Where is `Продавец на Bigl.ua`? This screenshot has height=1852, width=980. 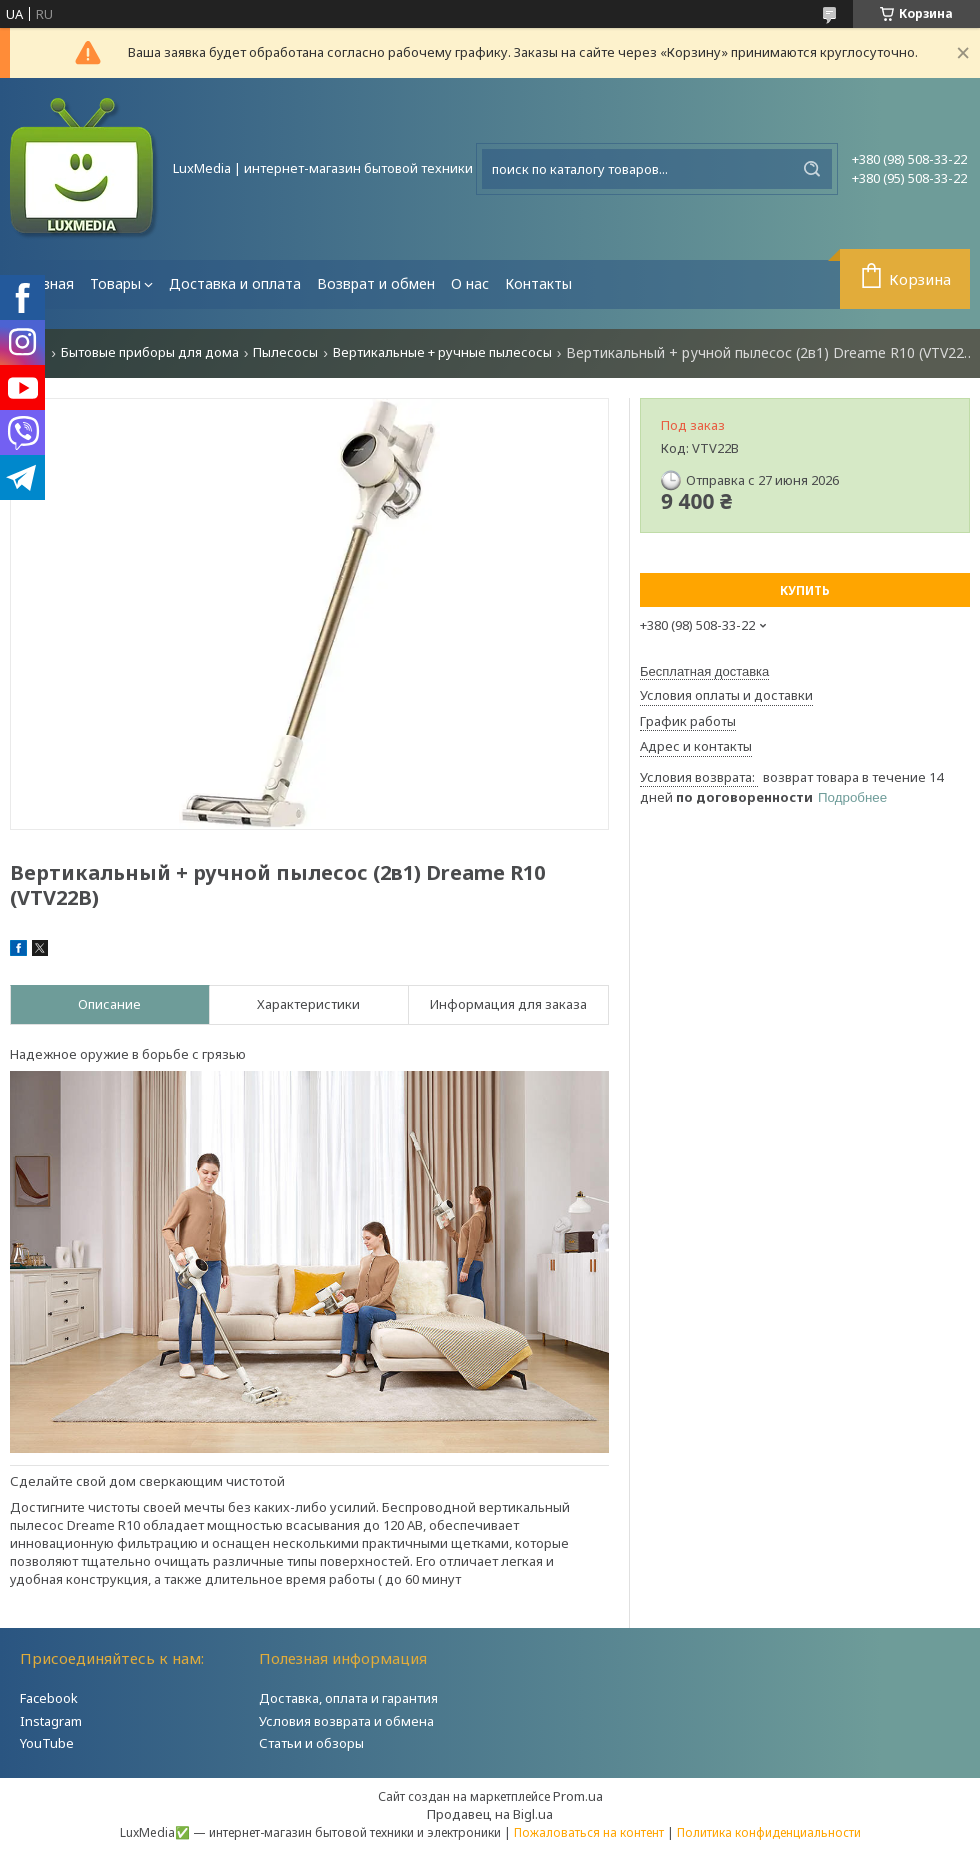 Продавец на Bigl.ua is located at coordinates (490, 1814).